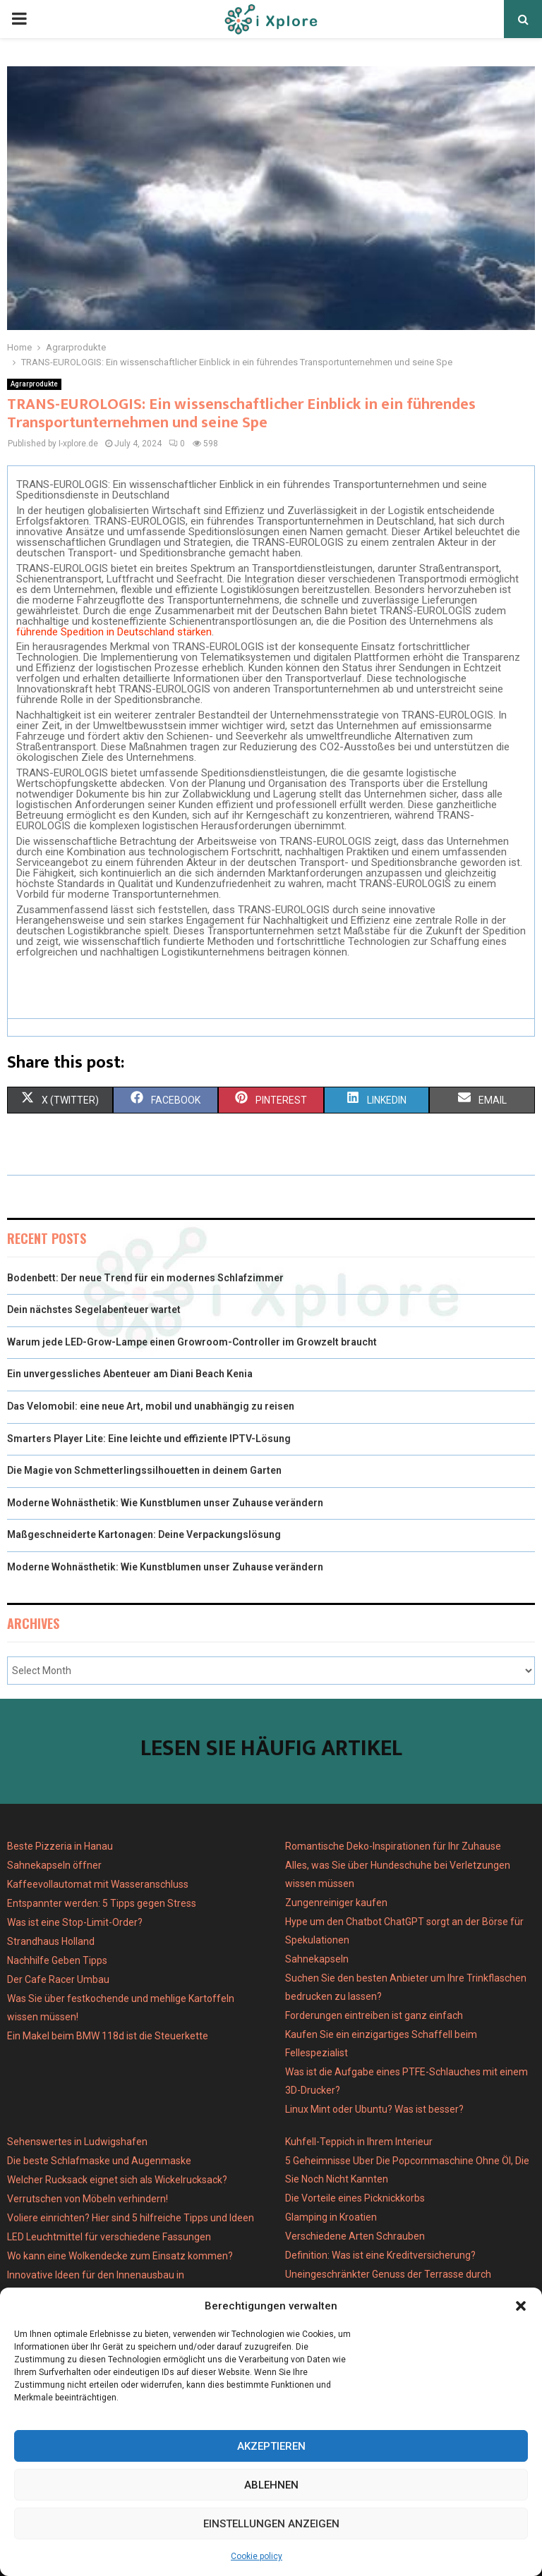 The width and height of the screenshot is (542, 2576). Describe the element at coordinates (75, 1922) in the screenshot. I see `Was ist eine Stop-Limit-Order?` at that location.